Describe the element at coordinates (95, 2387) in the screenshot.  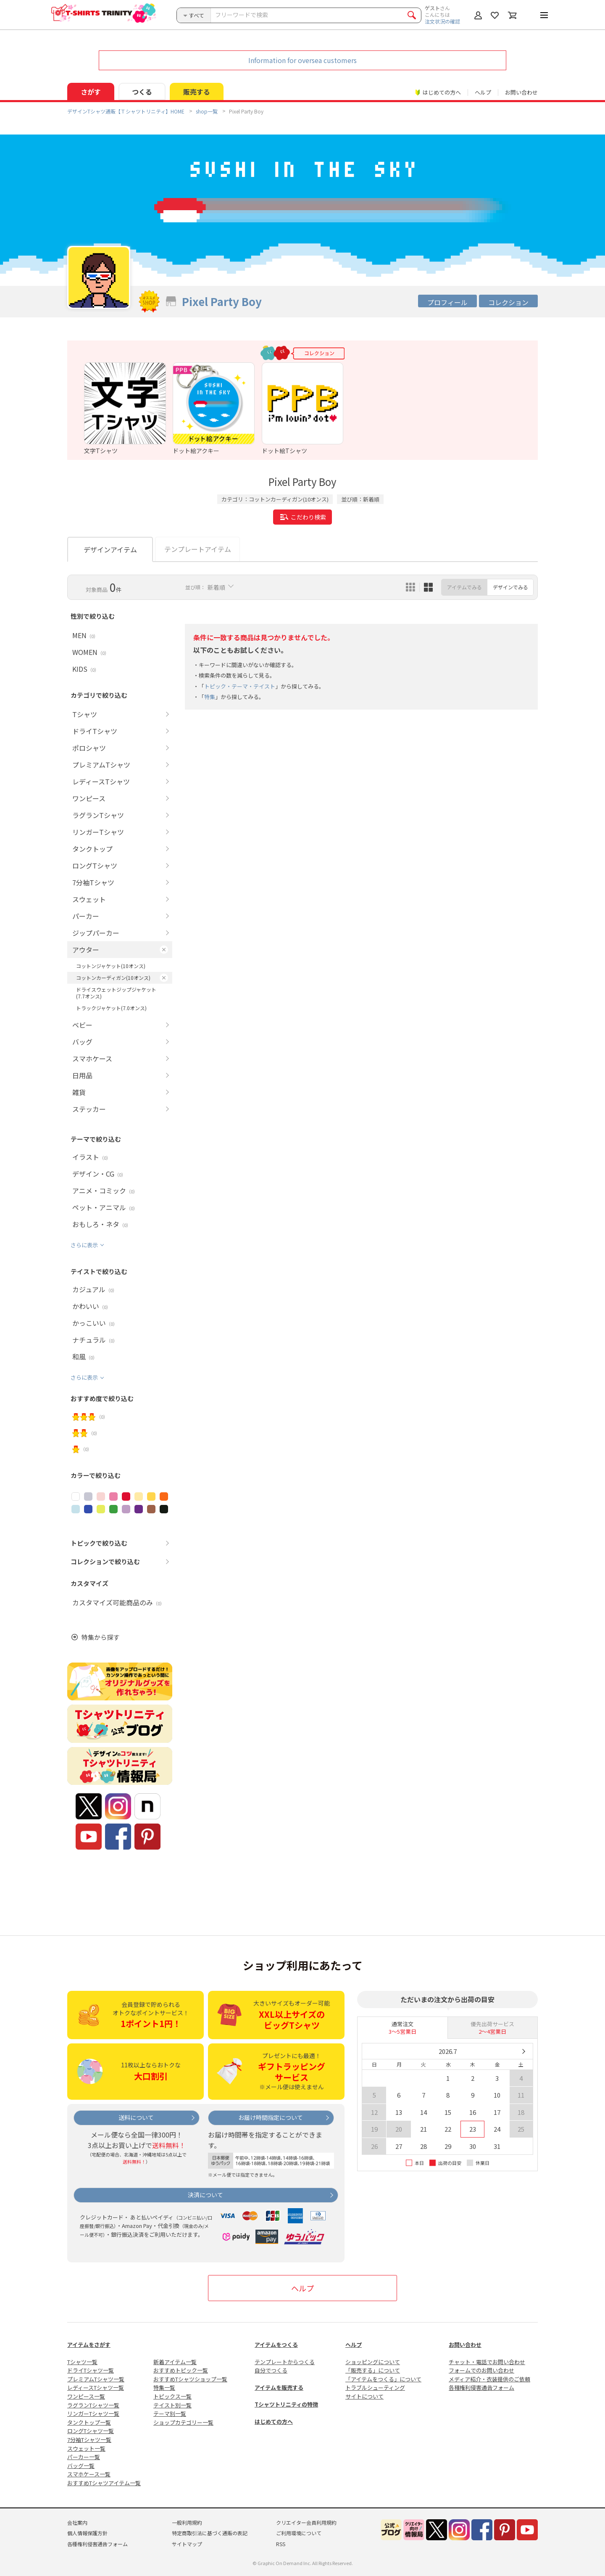
I see `レディースTシャツ一覧` at that location.